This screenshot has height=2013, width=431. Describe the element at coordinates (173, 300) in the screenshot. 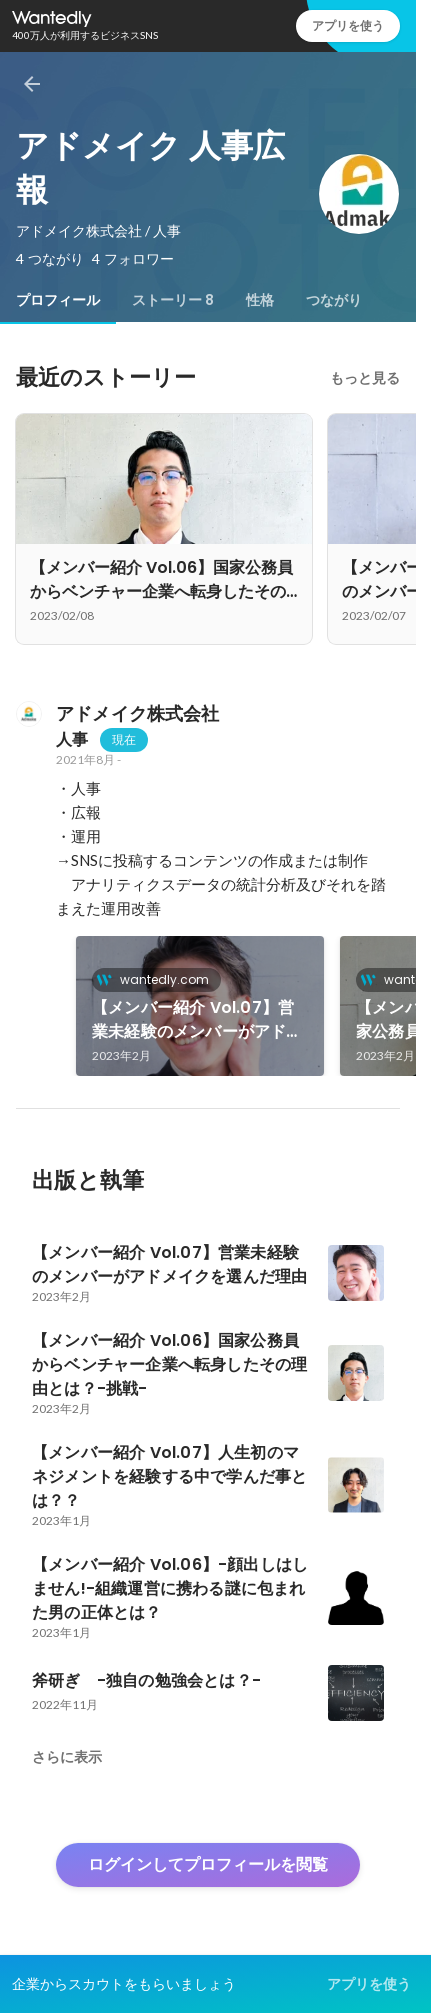

I see `ストーリー 8` at that location.